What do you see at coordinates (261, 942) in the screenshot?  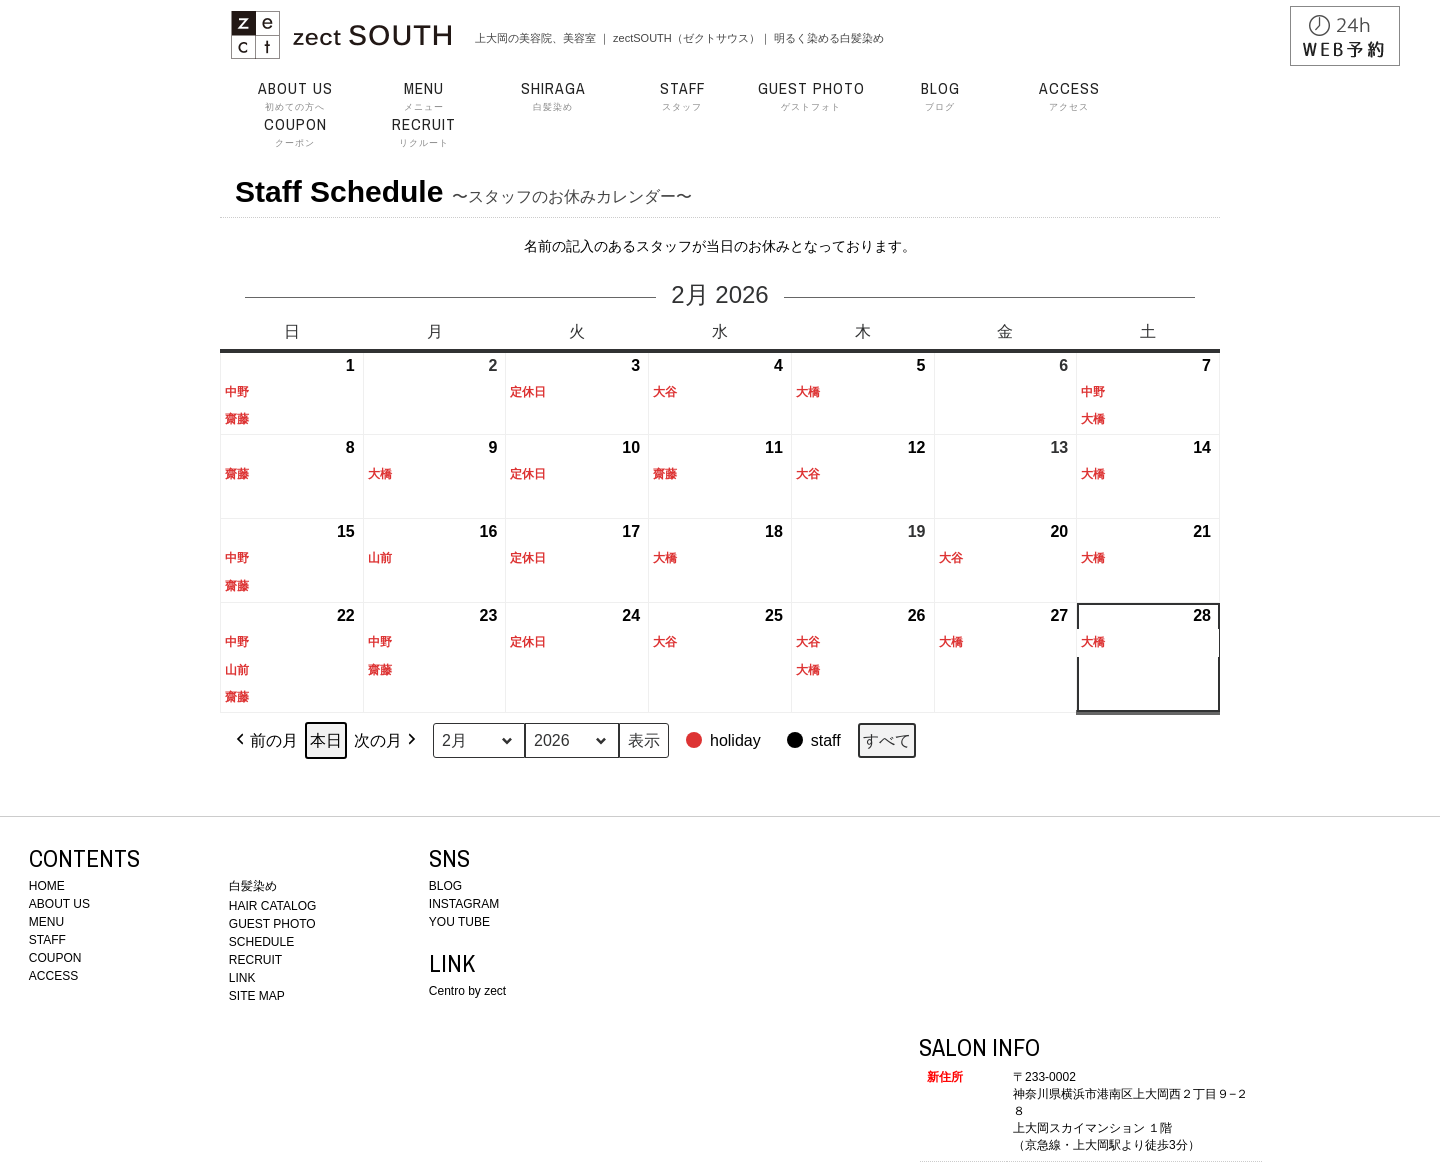 I see `SCHEDULE` at bounding box center [261, 942].